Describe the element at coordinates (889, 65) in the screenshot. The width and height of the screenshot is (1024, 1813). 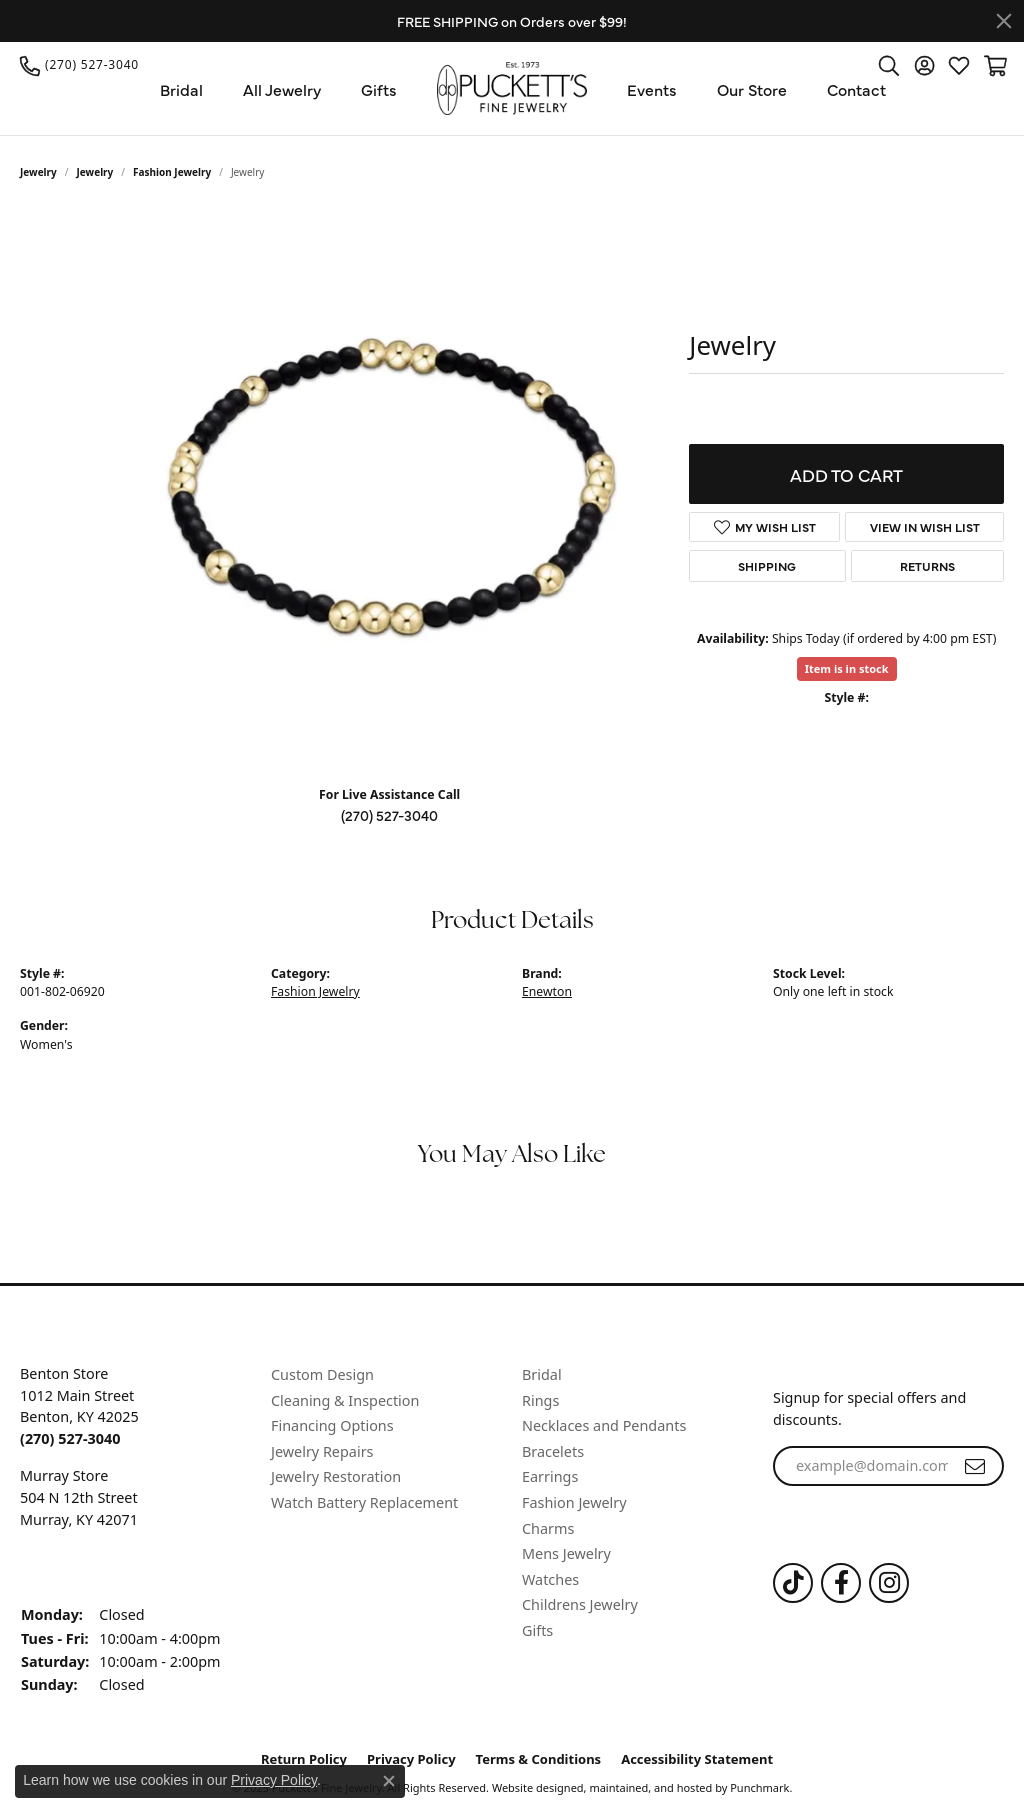
I see `[Toggle Search Menu]` at that location.